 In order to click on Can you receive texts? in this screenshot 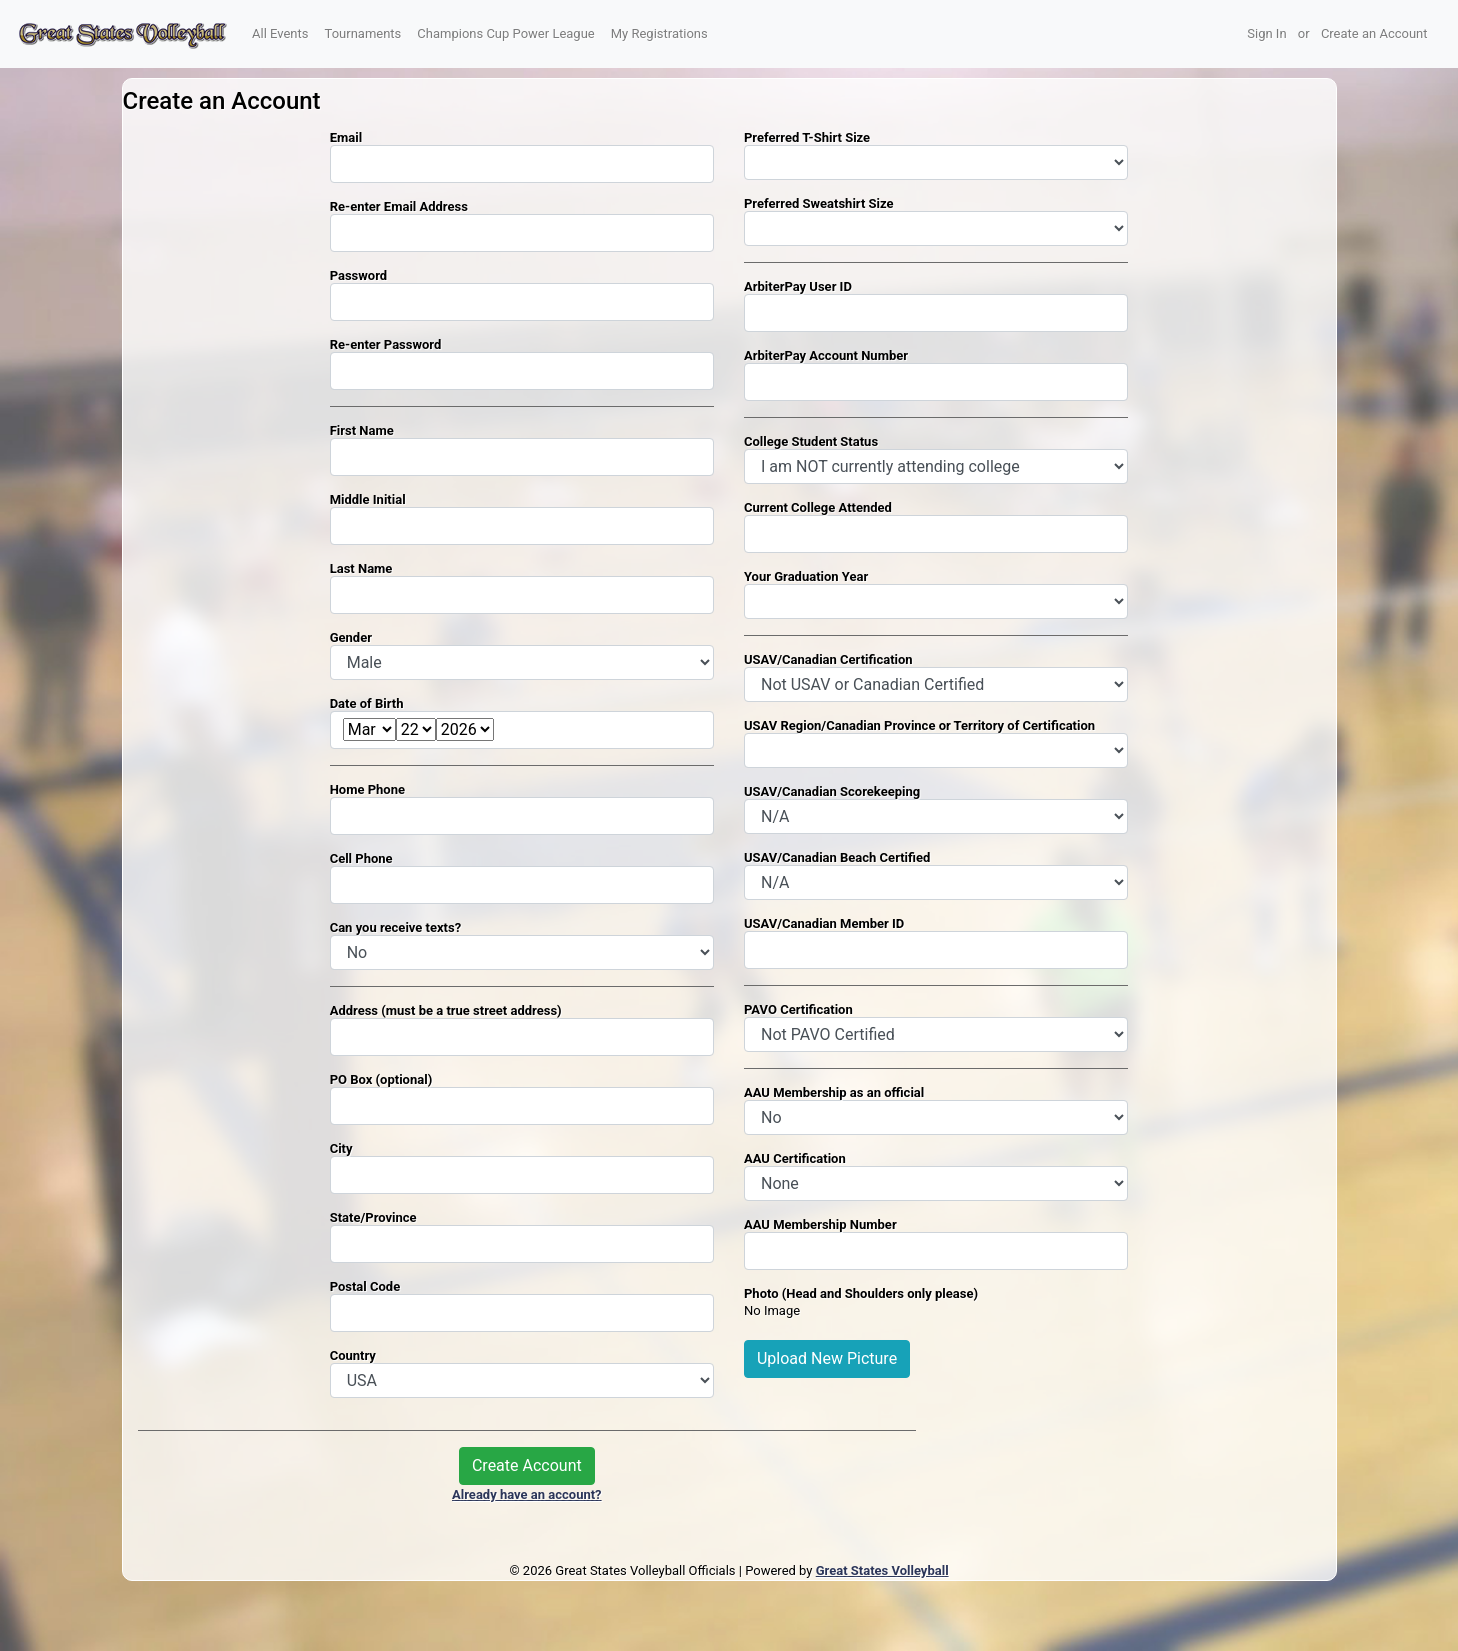, I will do `click(396, 927)`.